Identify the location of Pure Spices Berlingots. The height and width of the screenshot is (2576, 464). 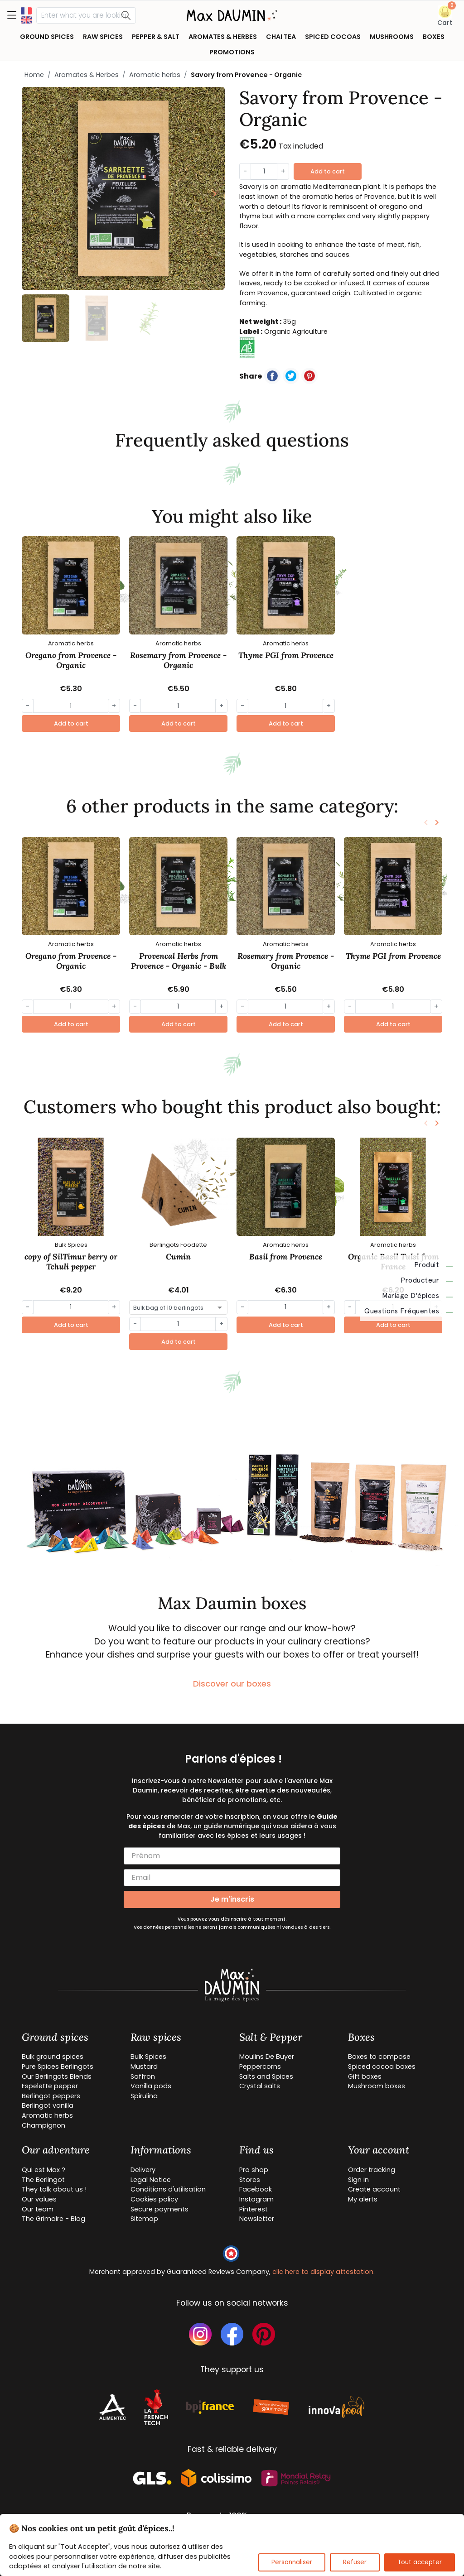
(57, 2066).